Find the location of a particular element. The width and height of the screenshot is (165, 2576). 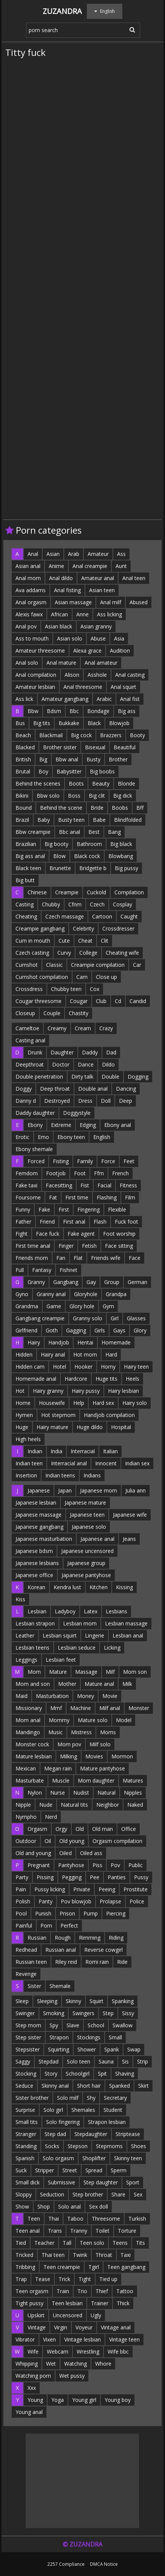

Big booty is located at coordinates (56, 843).